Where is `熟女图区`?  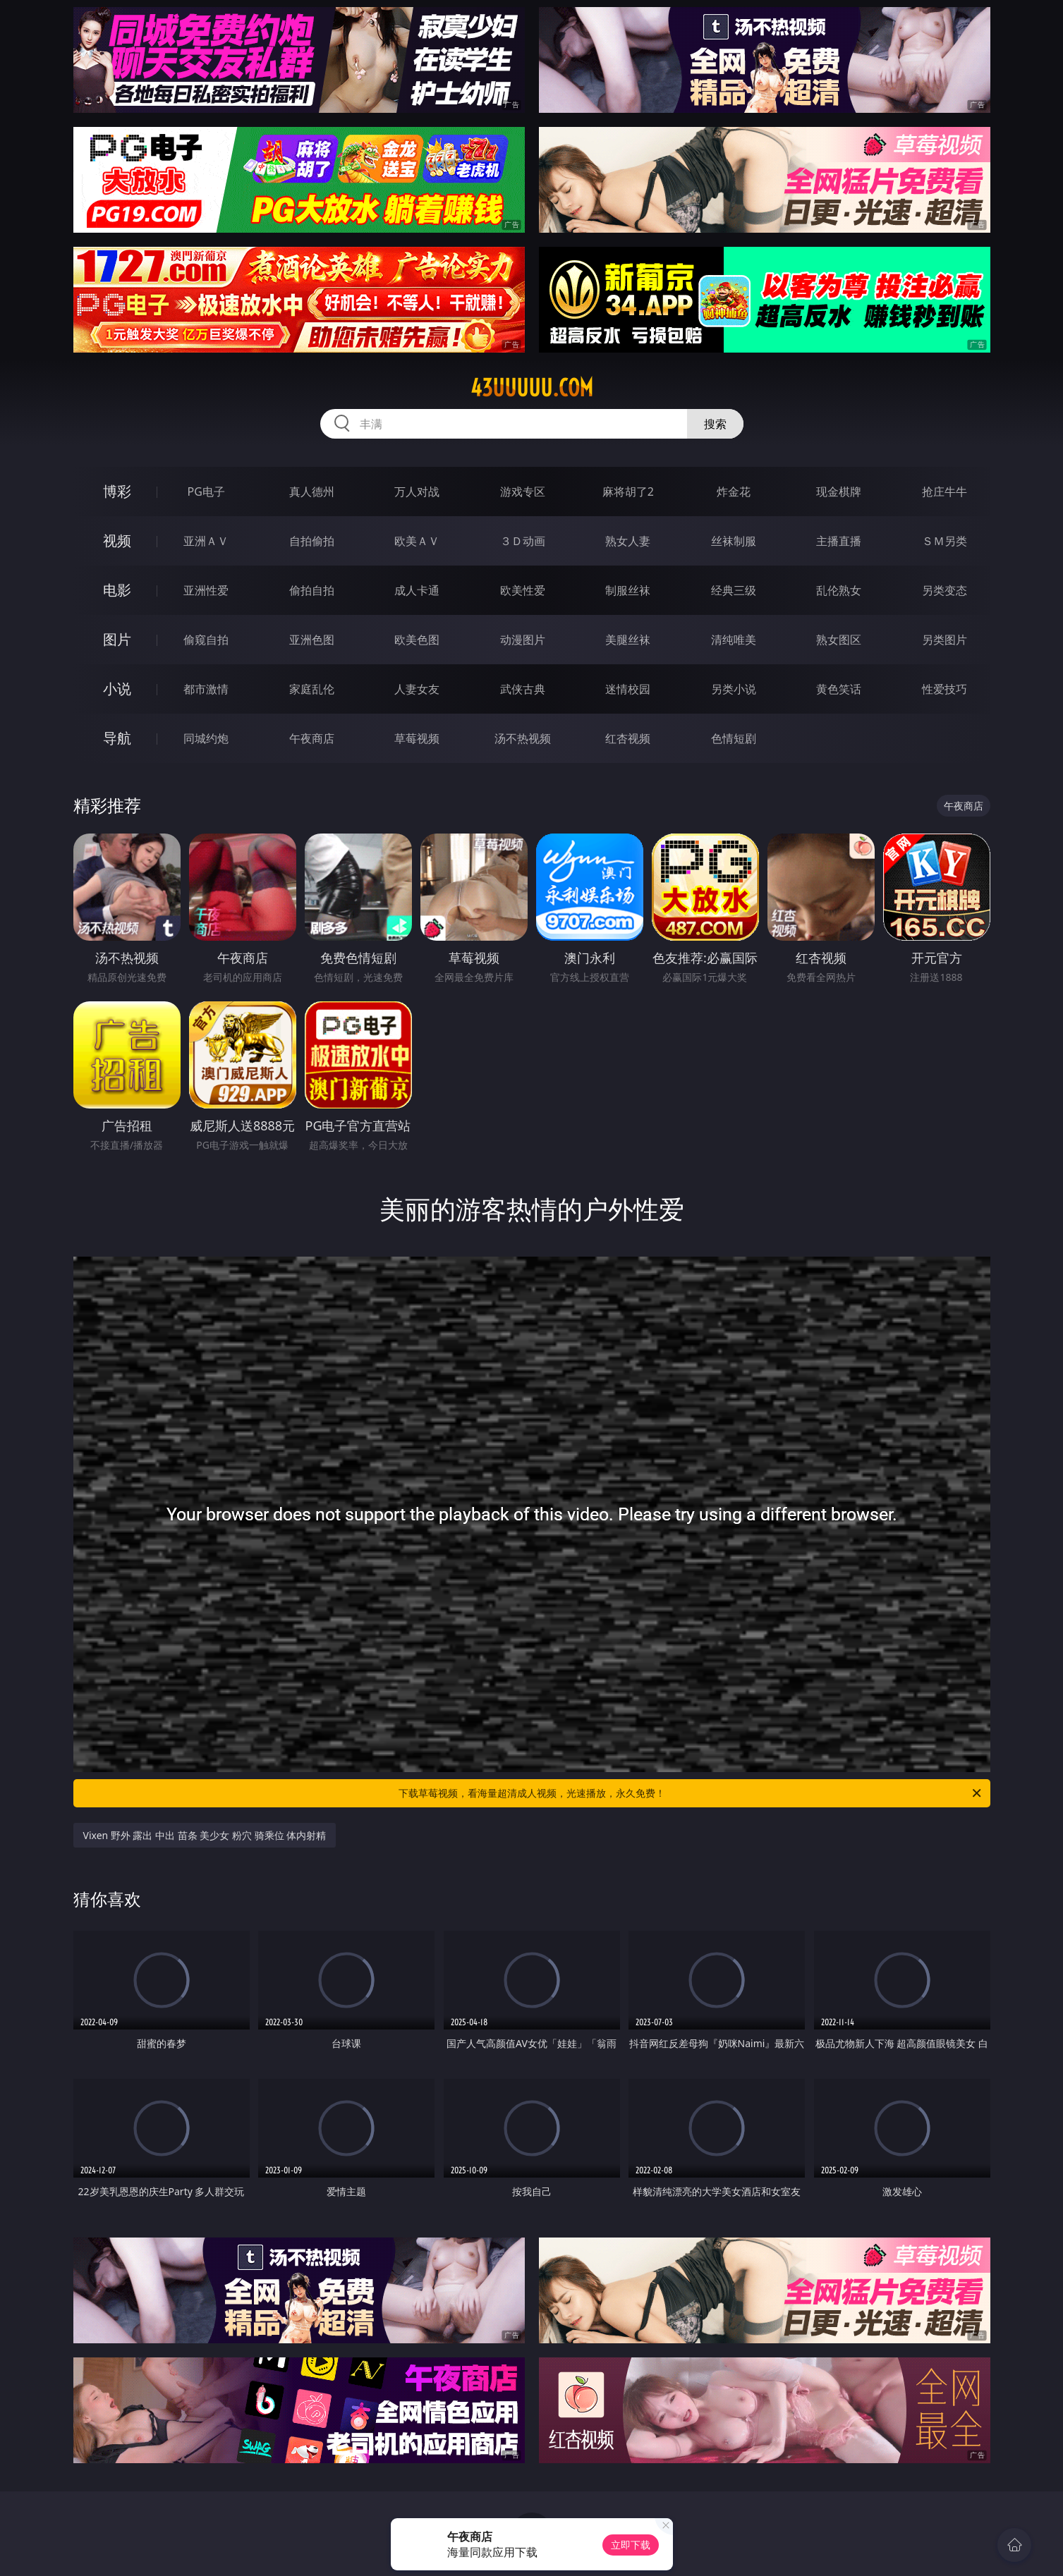
熟女图区 is located at coordinates (838, 639).